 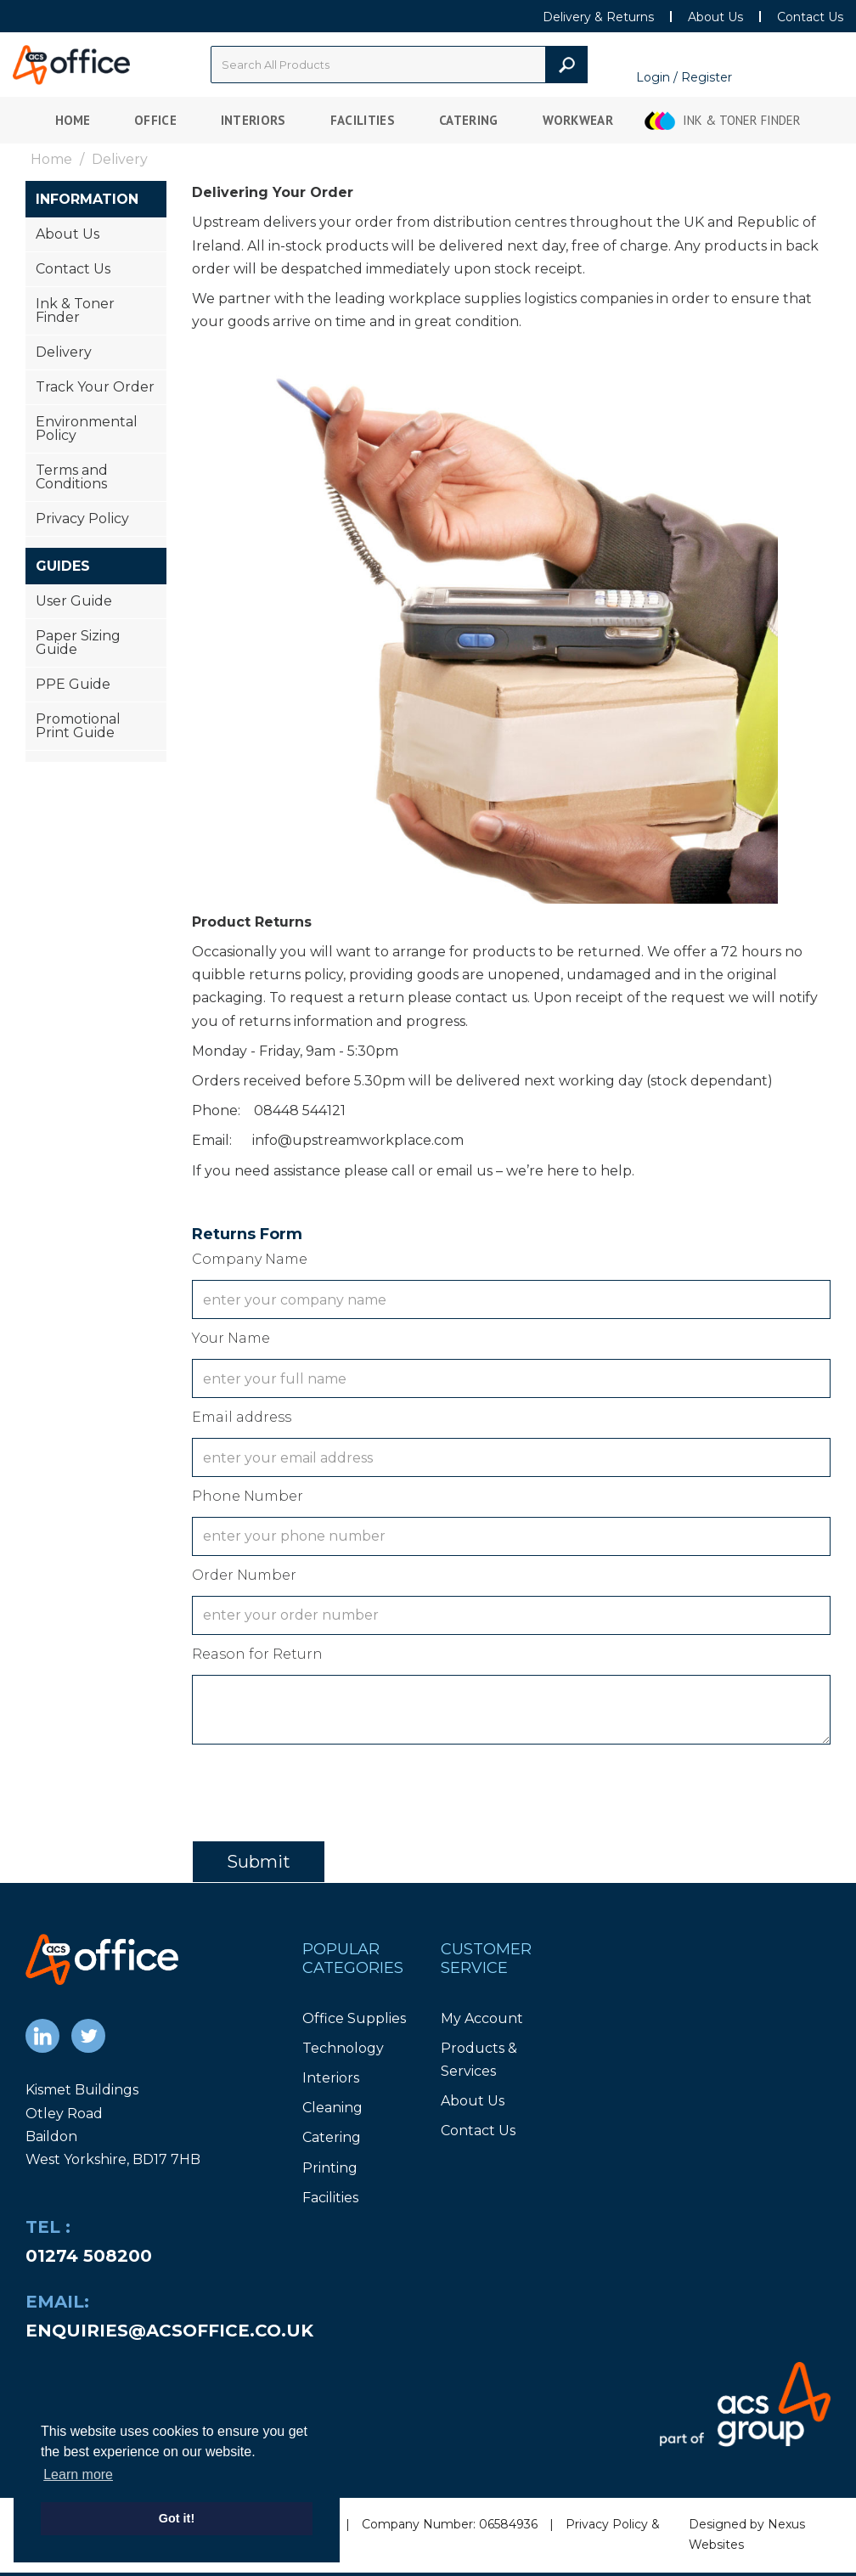 I want to click on Office Supplies, so click(x=354, y=2018).